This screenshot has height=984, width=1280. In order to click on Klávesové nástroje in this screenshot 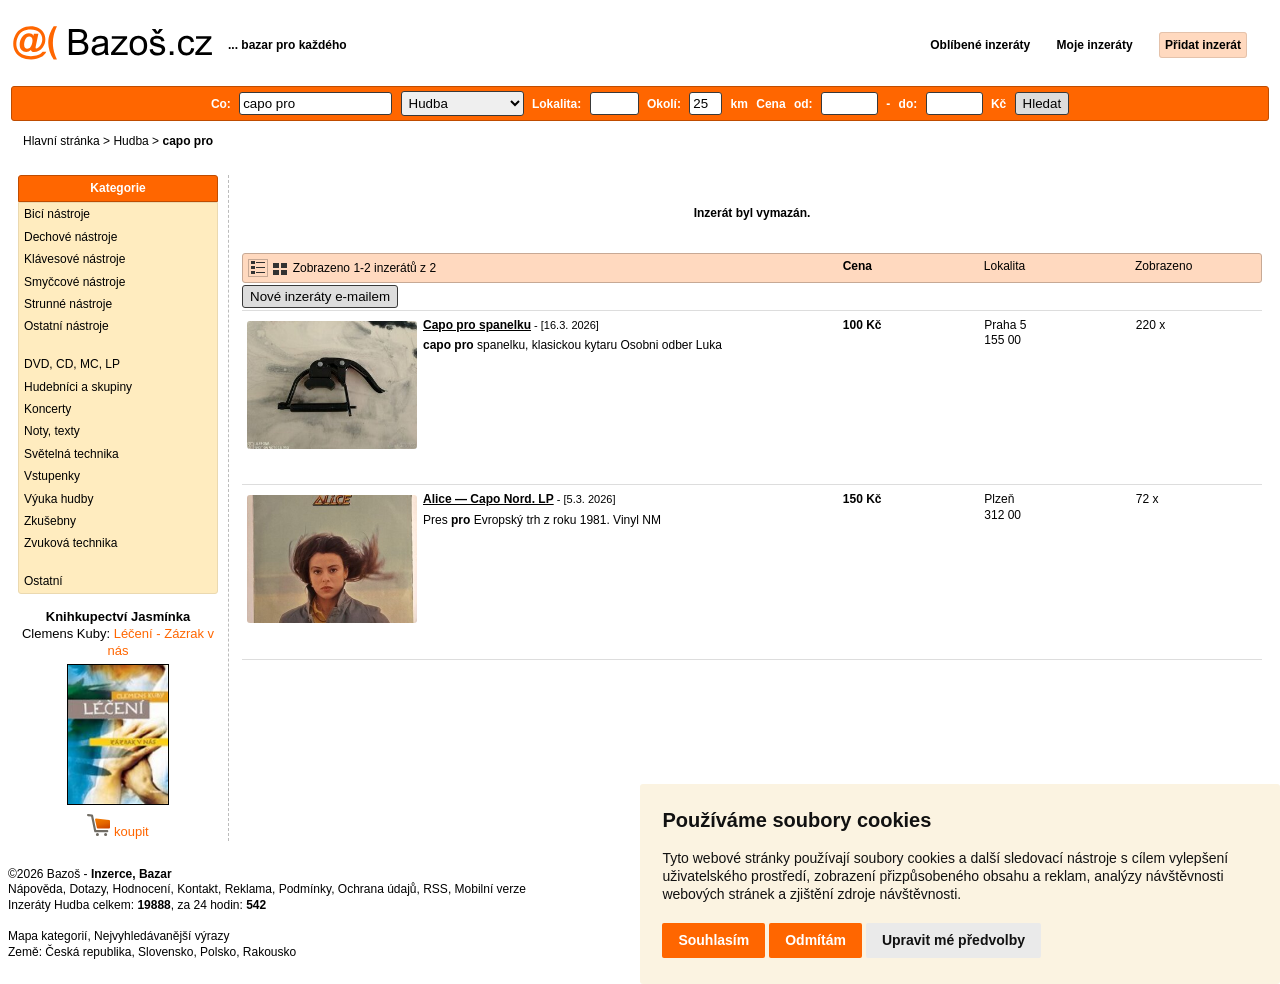, I will do `click(74, 259)`.